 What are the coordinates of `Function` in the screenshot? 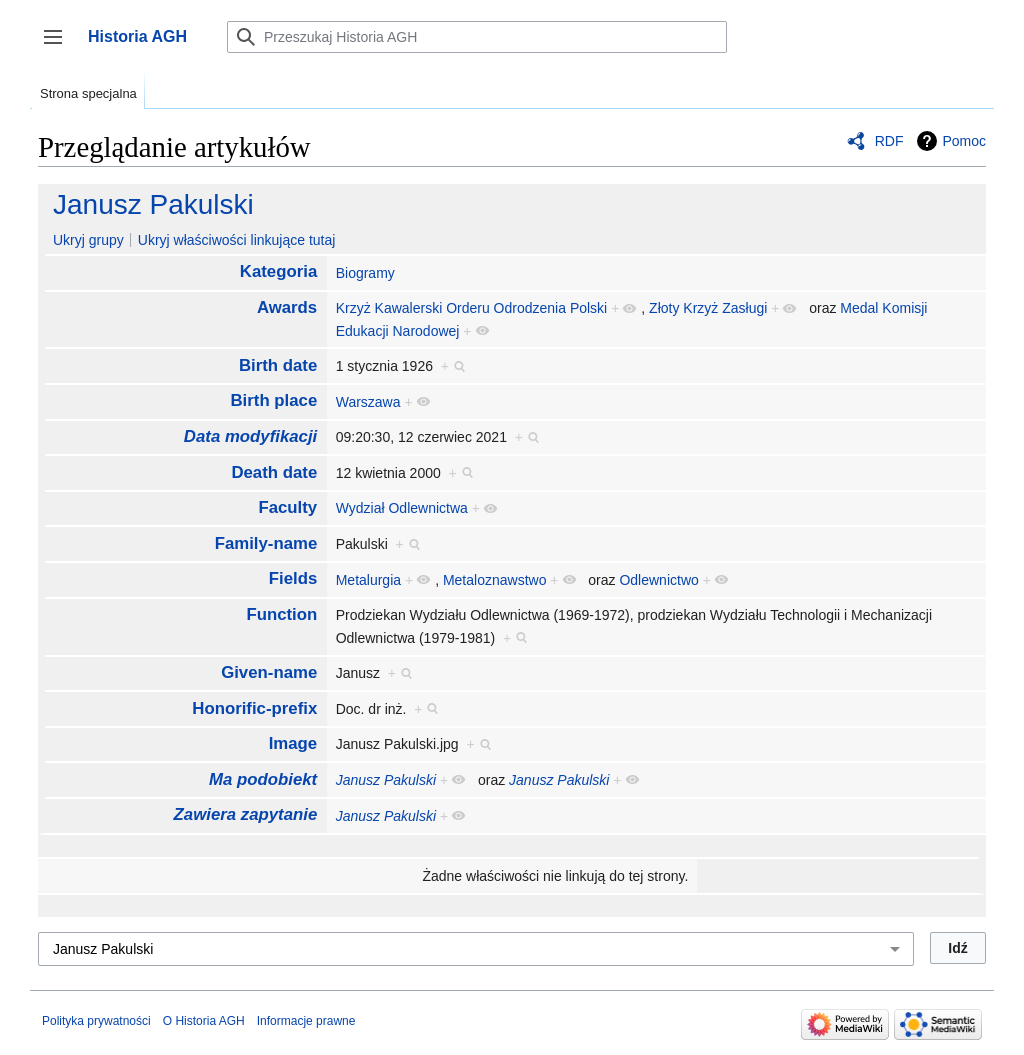 It's located at (281, 614).